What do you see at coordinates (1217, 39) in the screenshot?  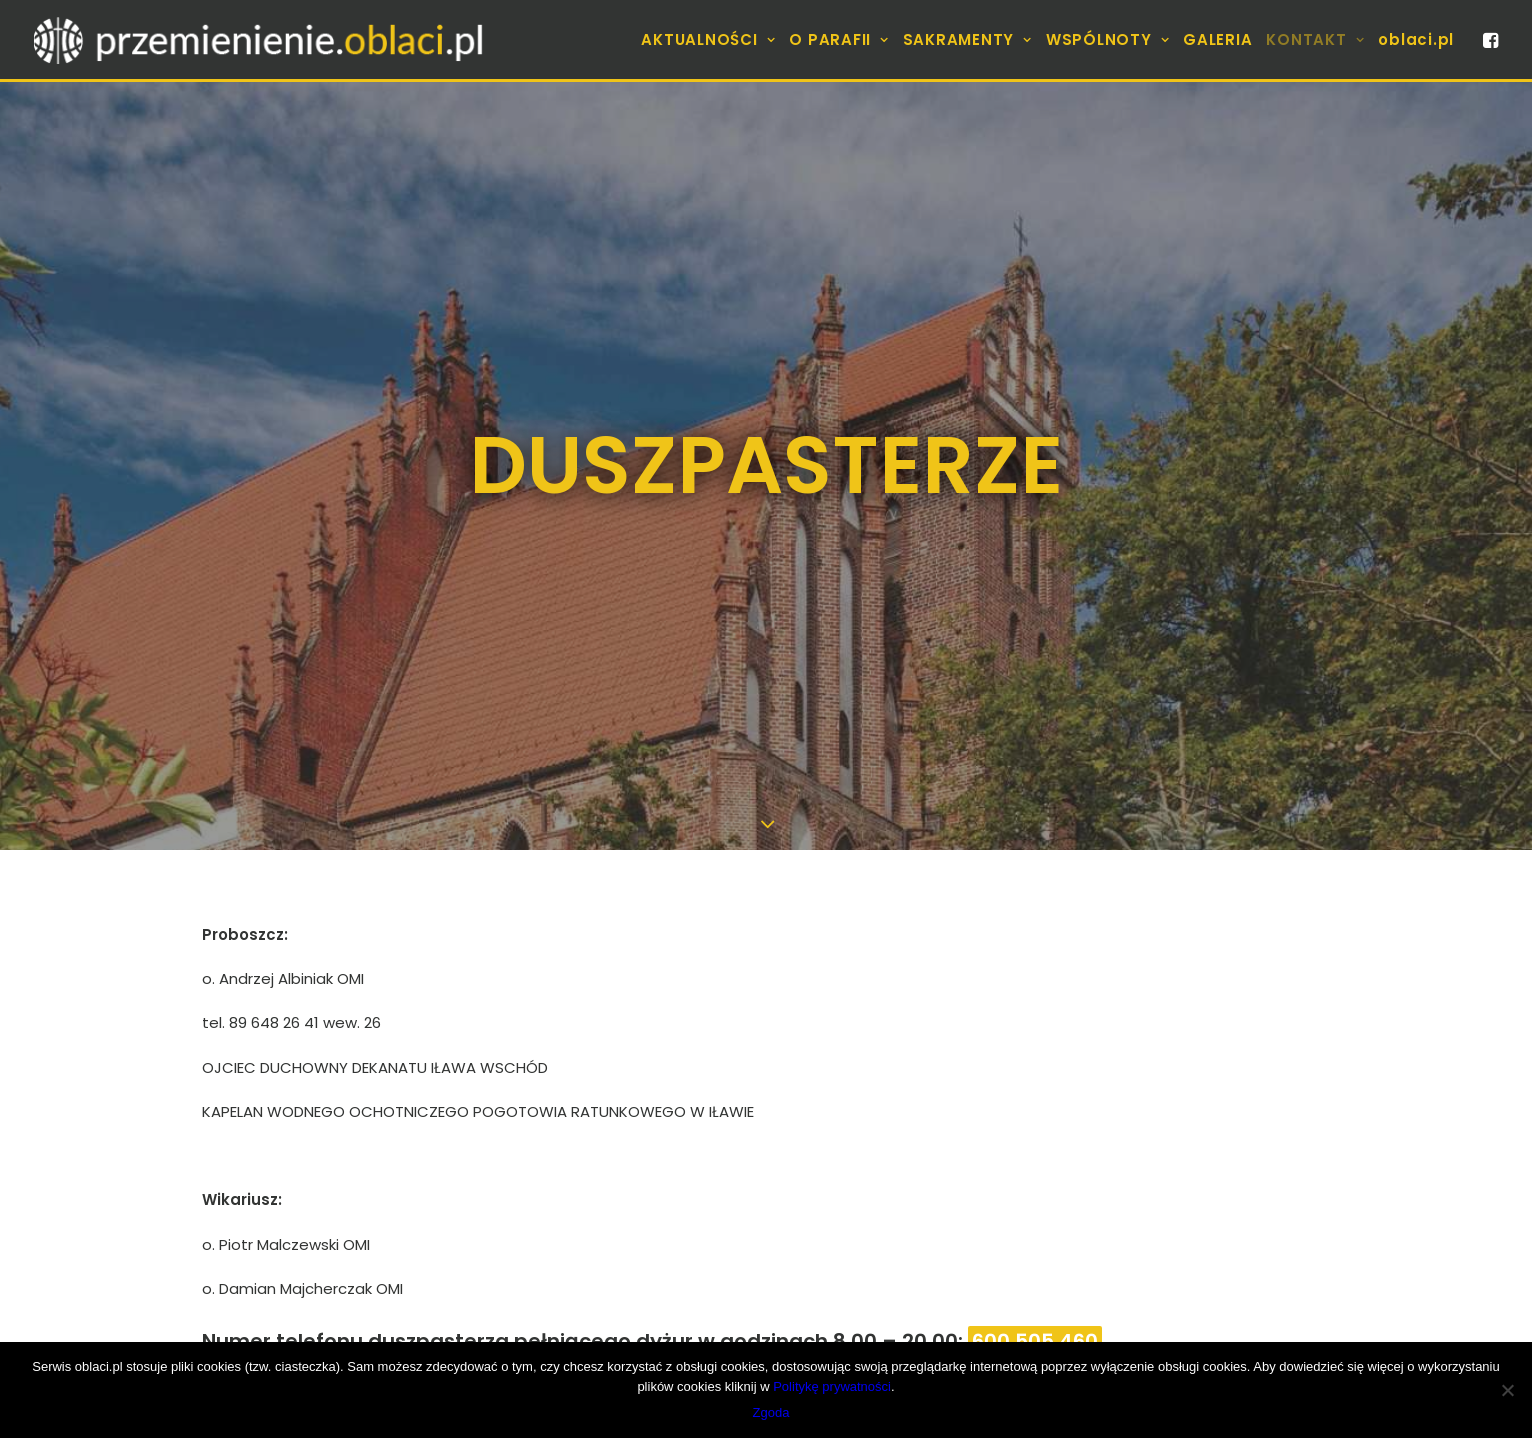 I see `GALERIA` at bounding box center [1217, 39].